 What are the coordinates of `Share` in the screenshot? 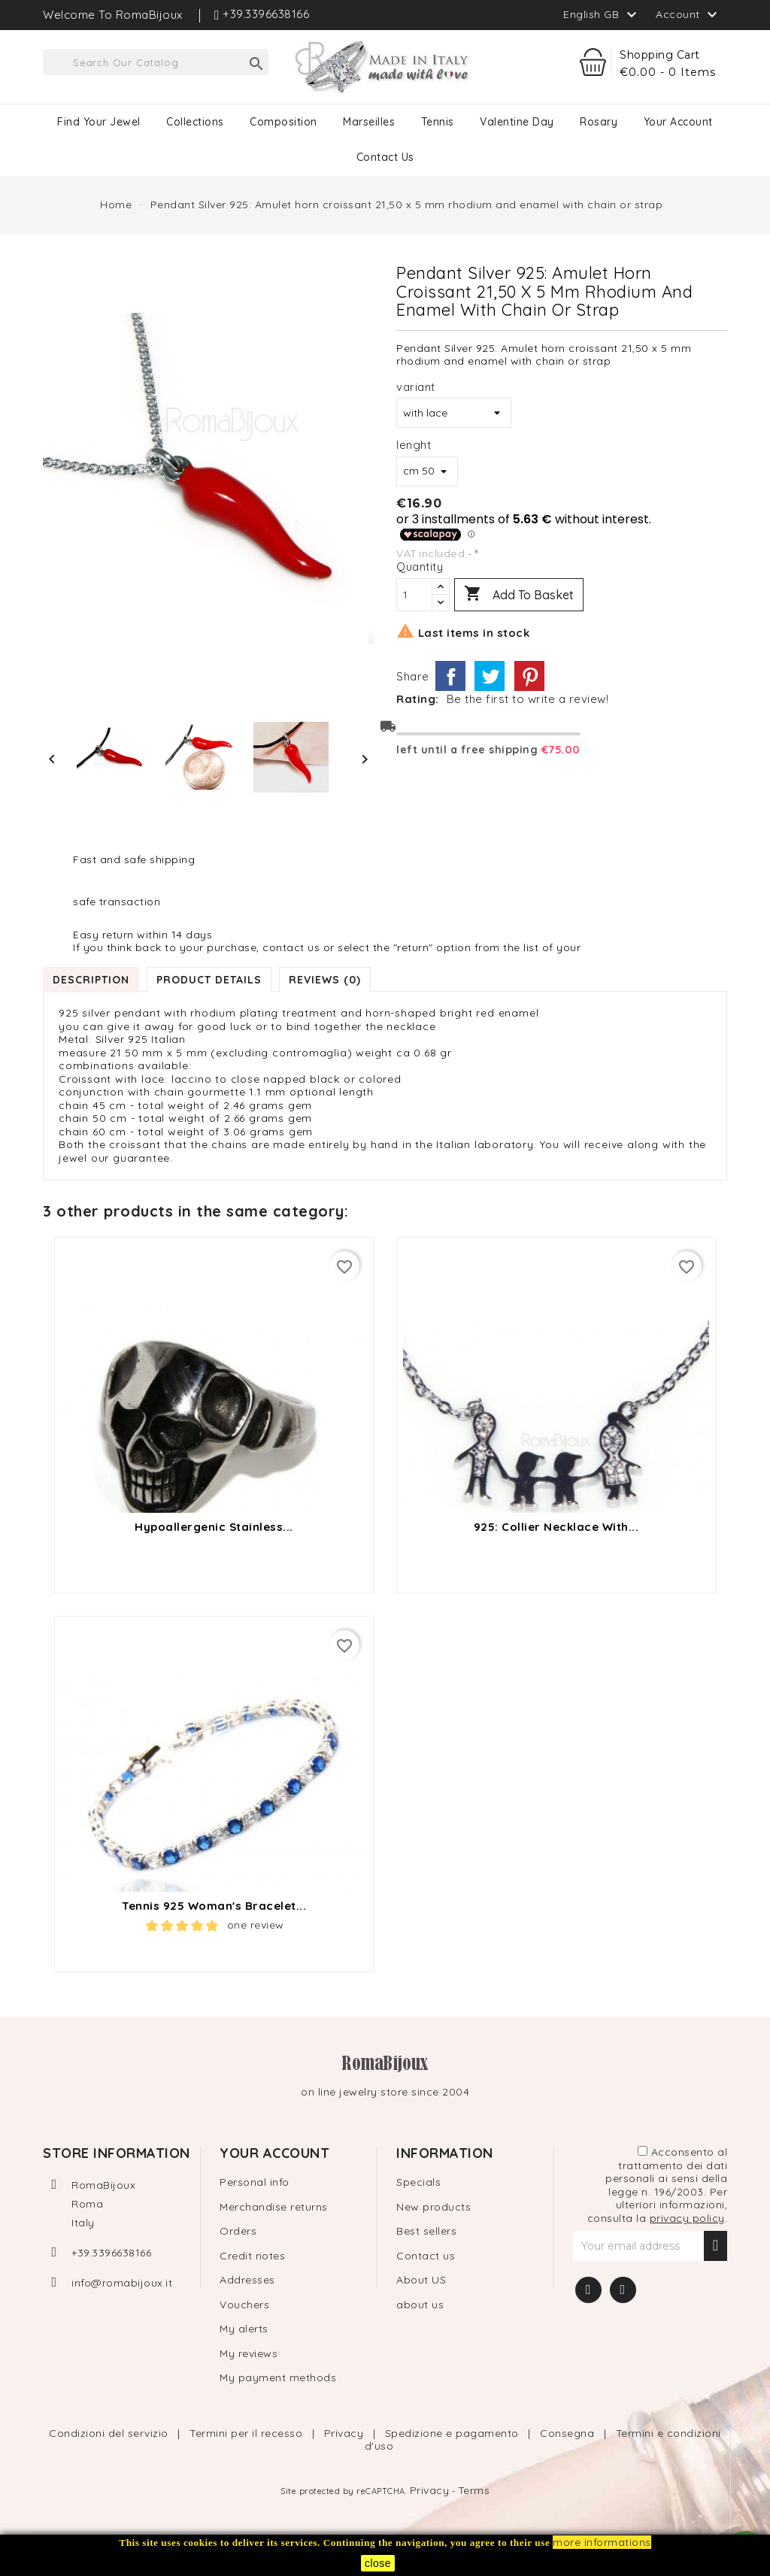 It's located at (450, 676).